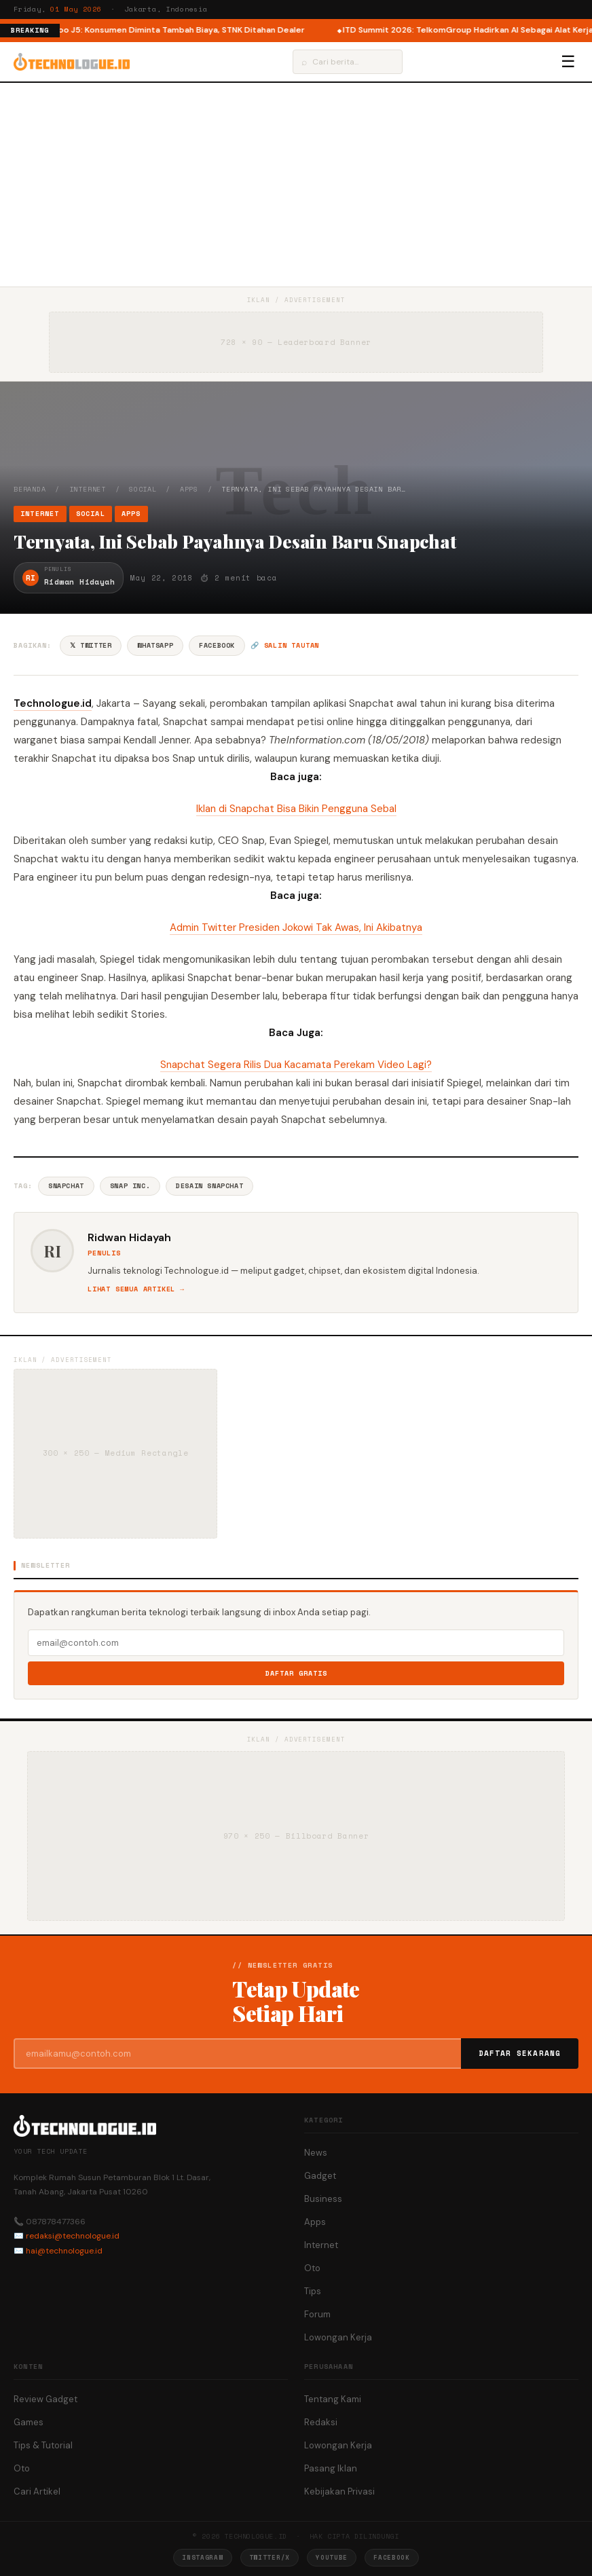 This screenshot has width=592, height=2576. I want to click on Lowongan Kerja, so click(338, 2337).